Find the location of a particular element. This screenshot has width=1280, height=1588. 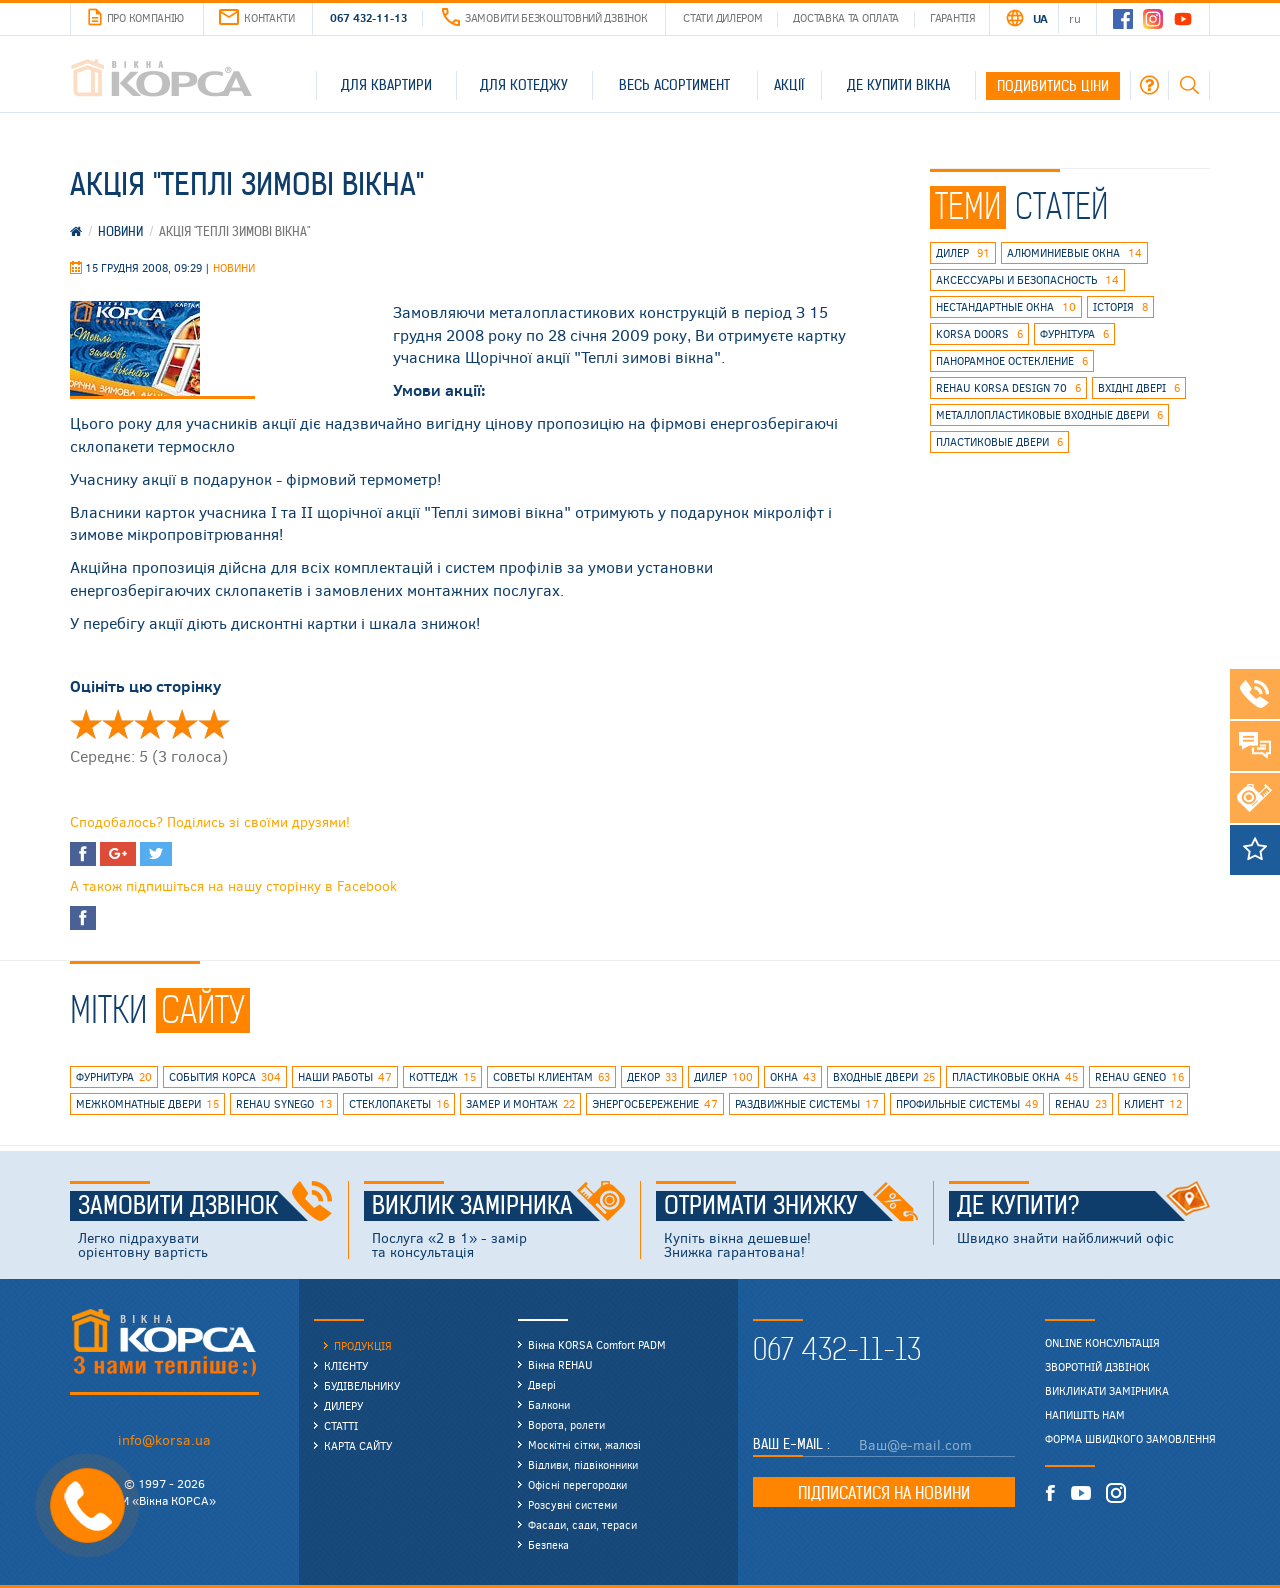

Продукція is located at coordinates (363, 1345).